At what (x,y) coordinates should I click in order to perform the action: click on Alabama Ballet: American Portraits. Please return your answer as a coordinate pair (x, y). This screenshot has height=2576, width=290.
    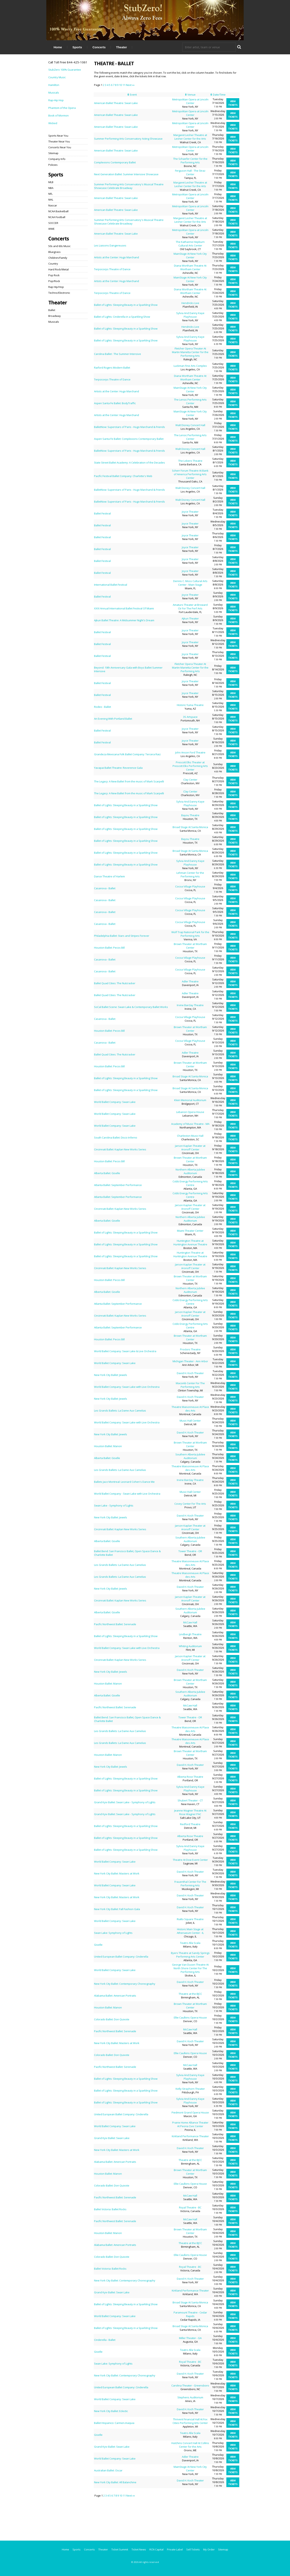
    Looking at the image, I should click on (115, 1995).